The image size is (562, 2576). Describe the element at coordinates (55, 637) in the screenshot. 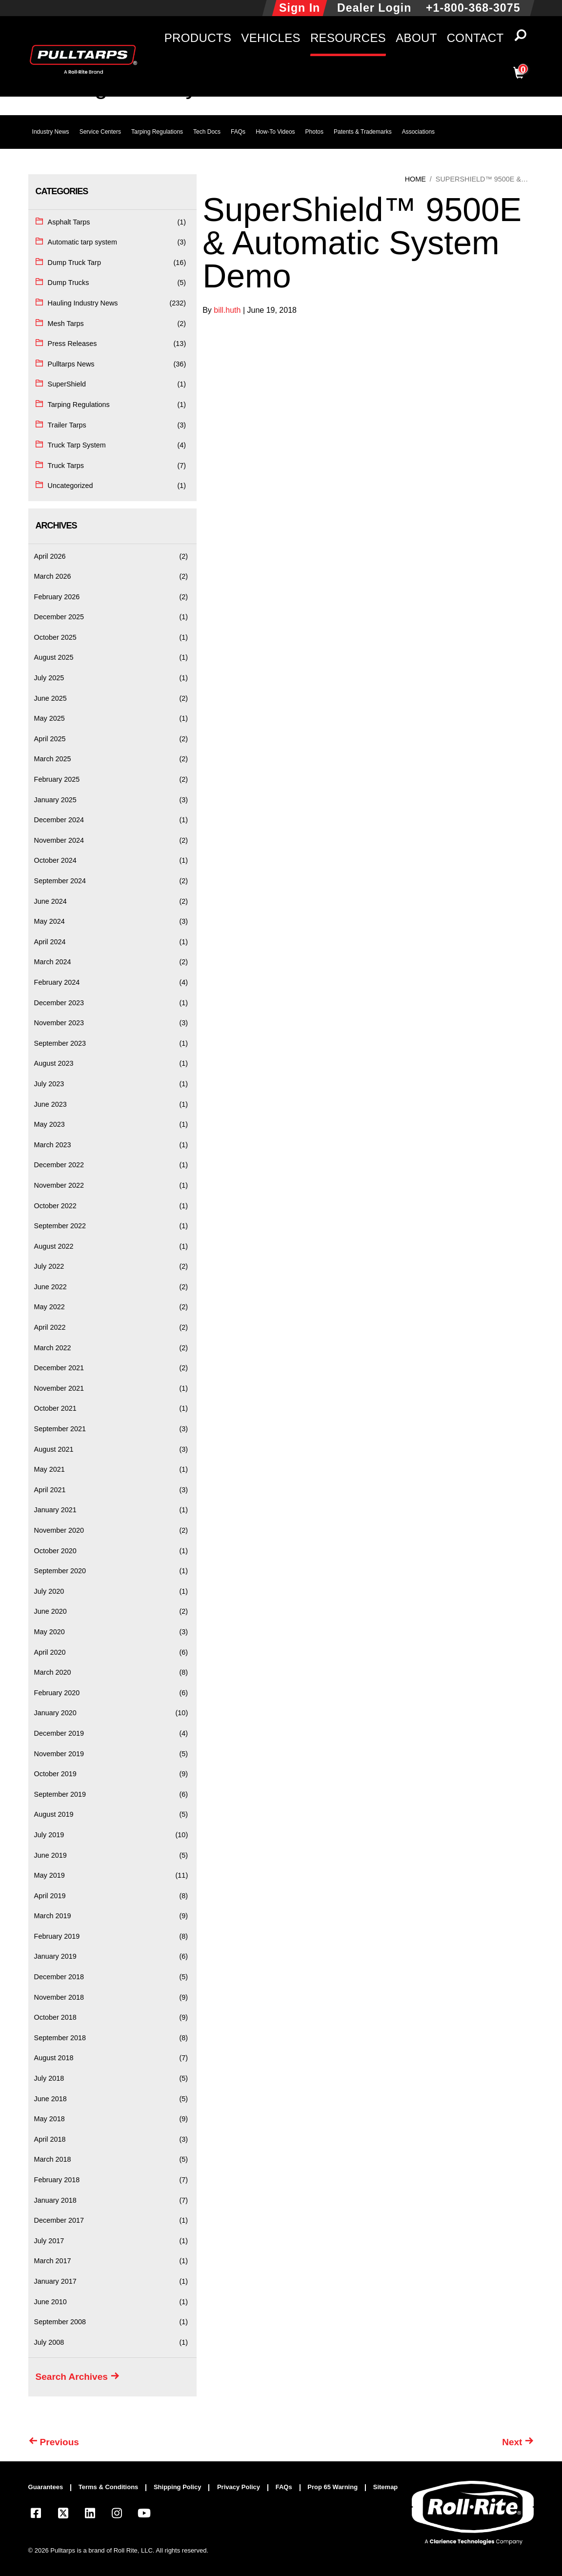

I see `October 2025` at that location.